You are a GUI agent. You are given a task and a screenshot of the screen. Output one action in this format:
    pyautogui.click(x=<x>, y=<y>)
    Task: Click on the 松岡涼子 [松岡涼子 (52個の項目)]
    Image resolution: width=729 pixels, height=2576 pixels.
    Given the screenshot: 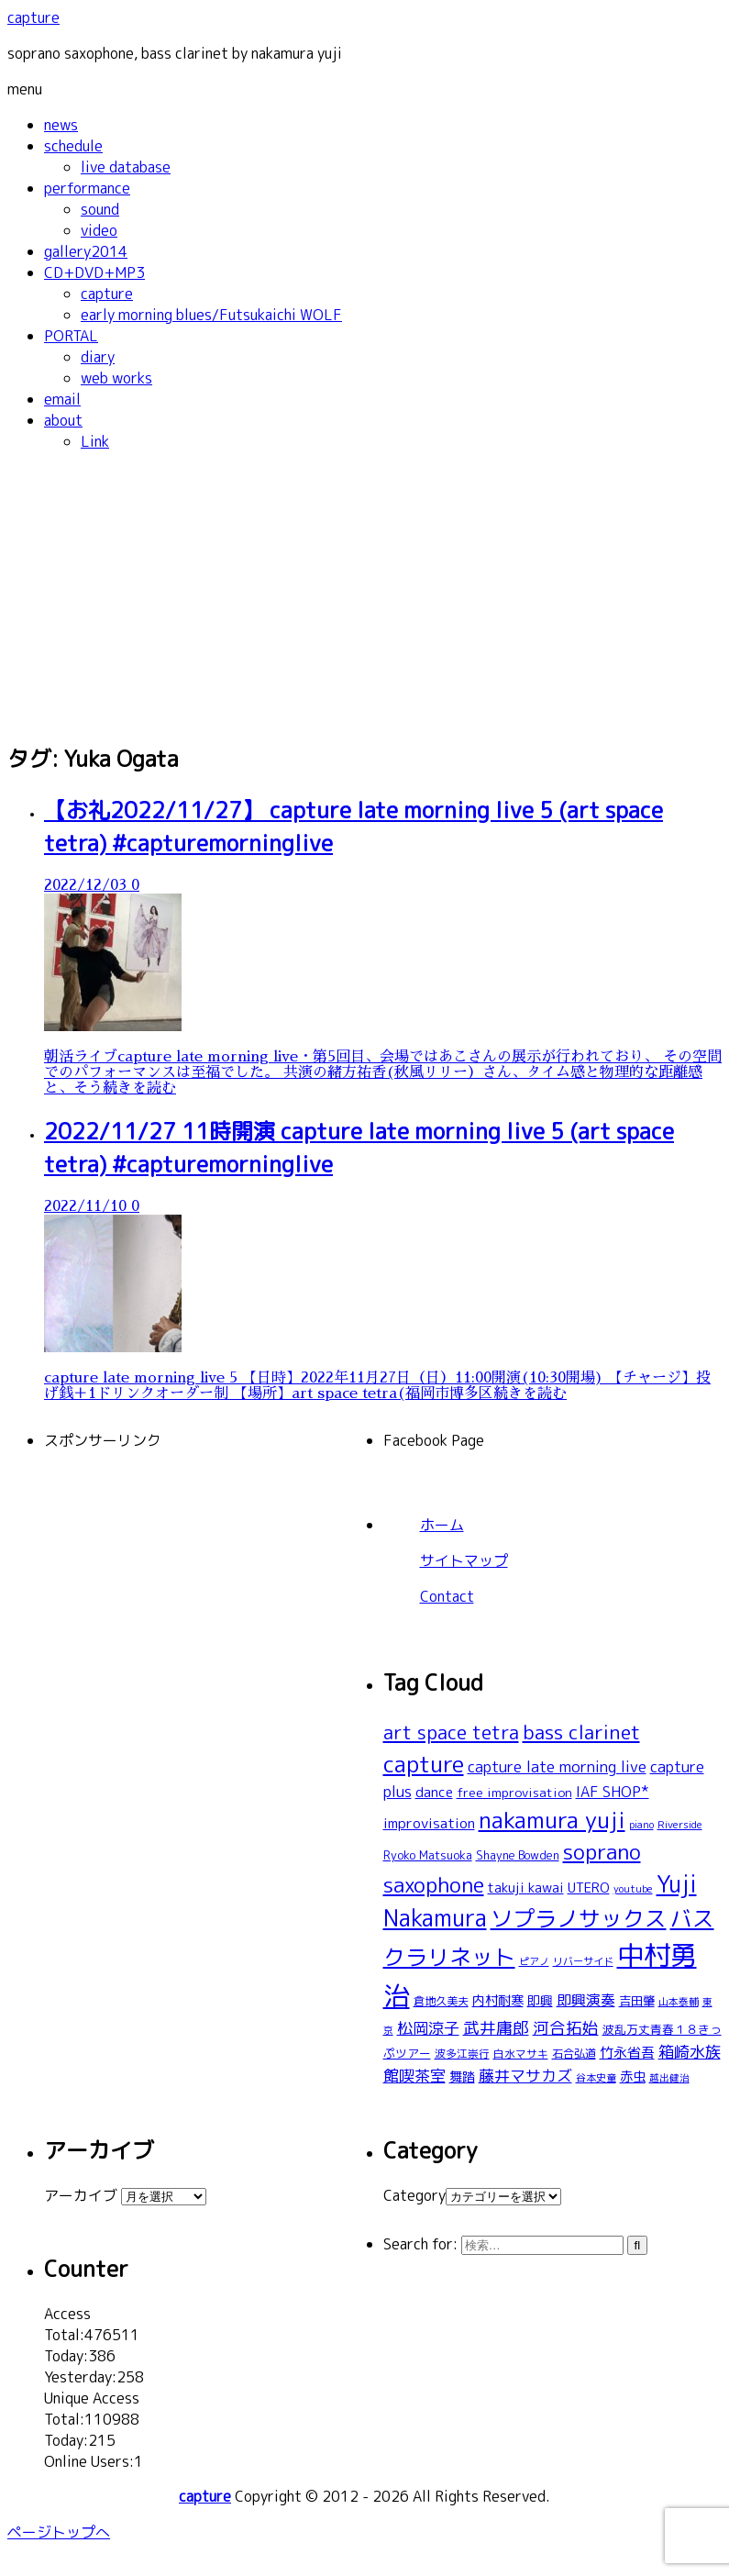 What is the action you would take?
    pyautogui.click(x=428, y=2027)
    